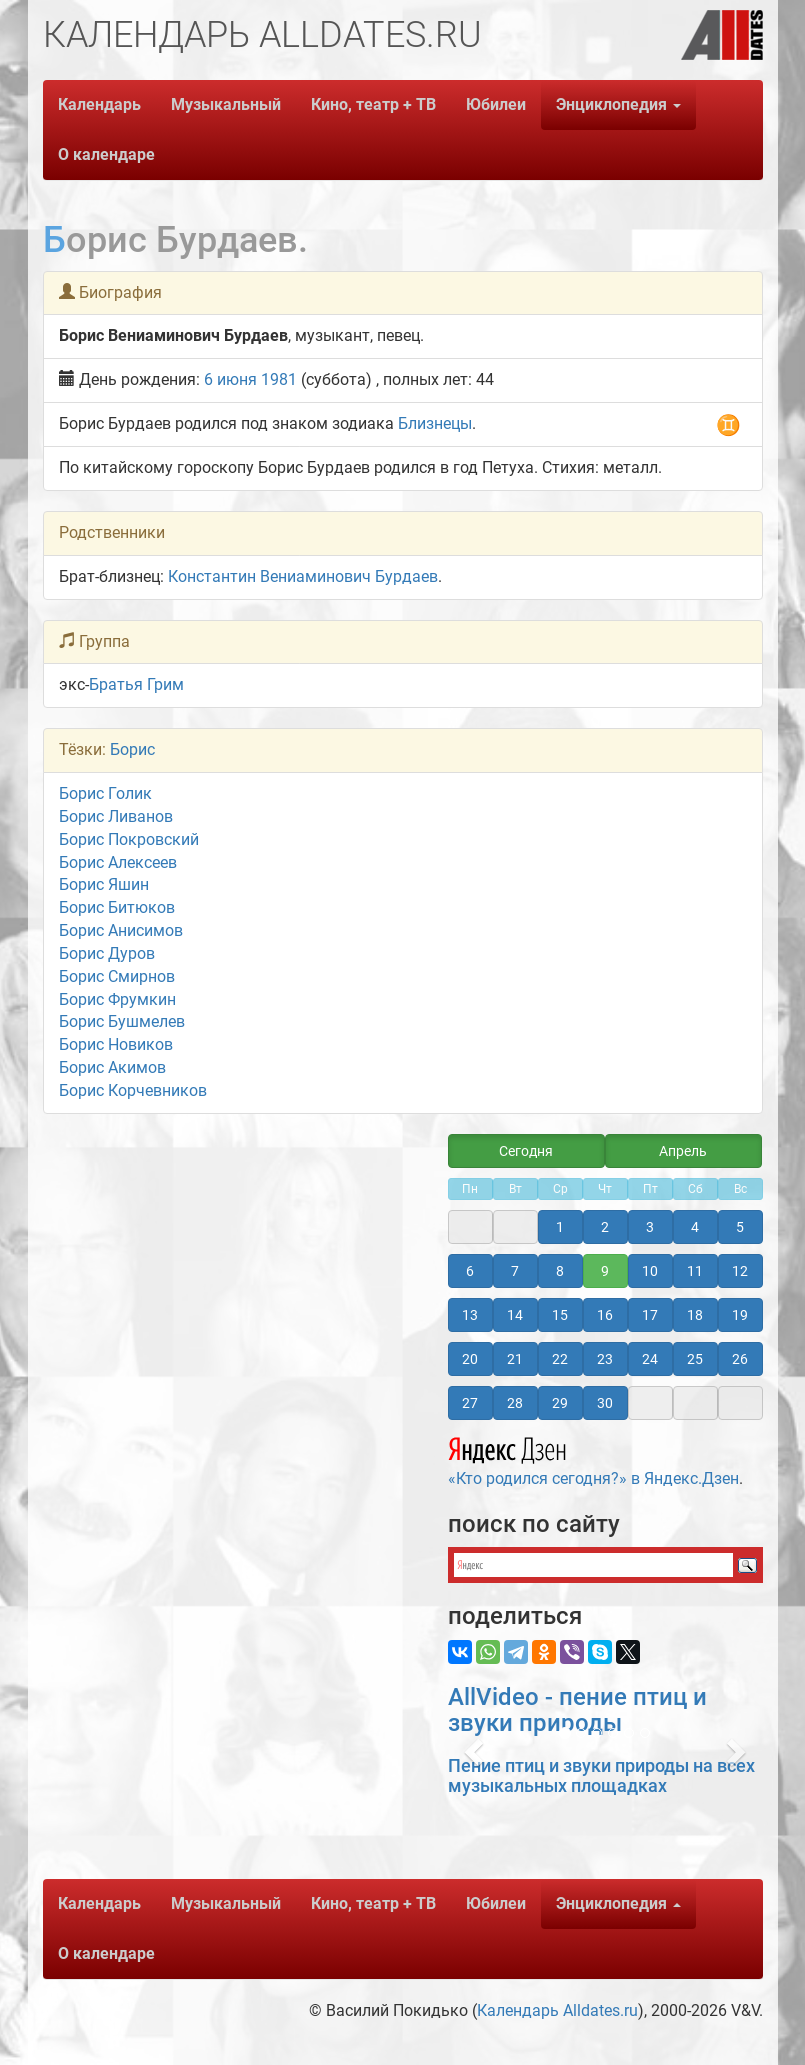 This screenshot has height=2065, width=805. Describe the element at coordinates (132, 749) in the screenshot. I see `Борис` at that location.